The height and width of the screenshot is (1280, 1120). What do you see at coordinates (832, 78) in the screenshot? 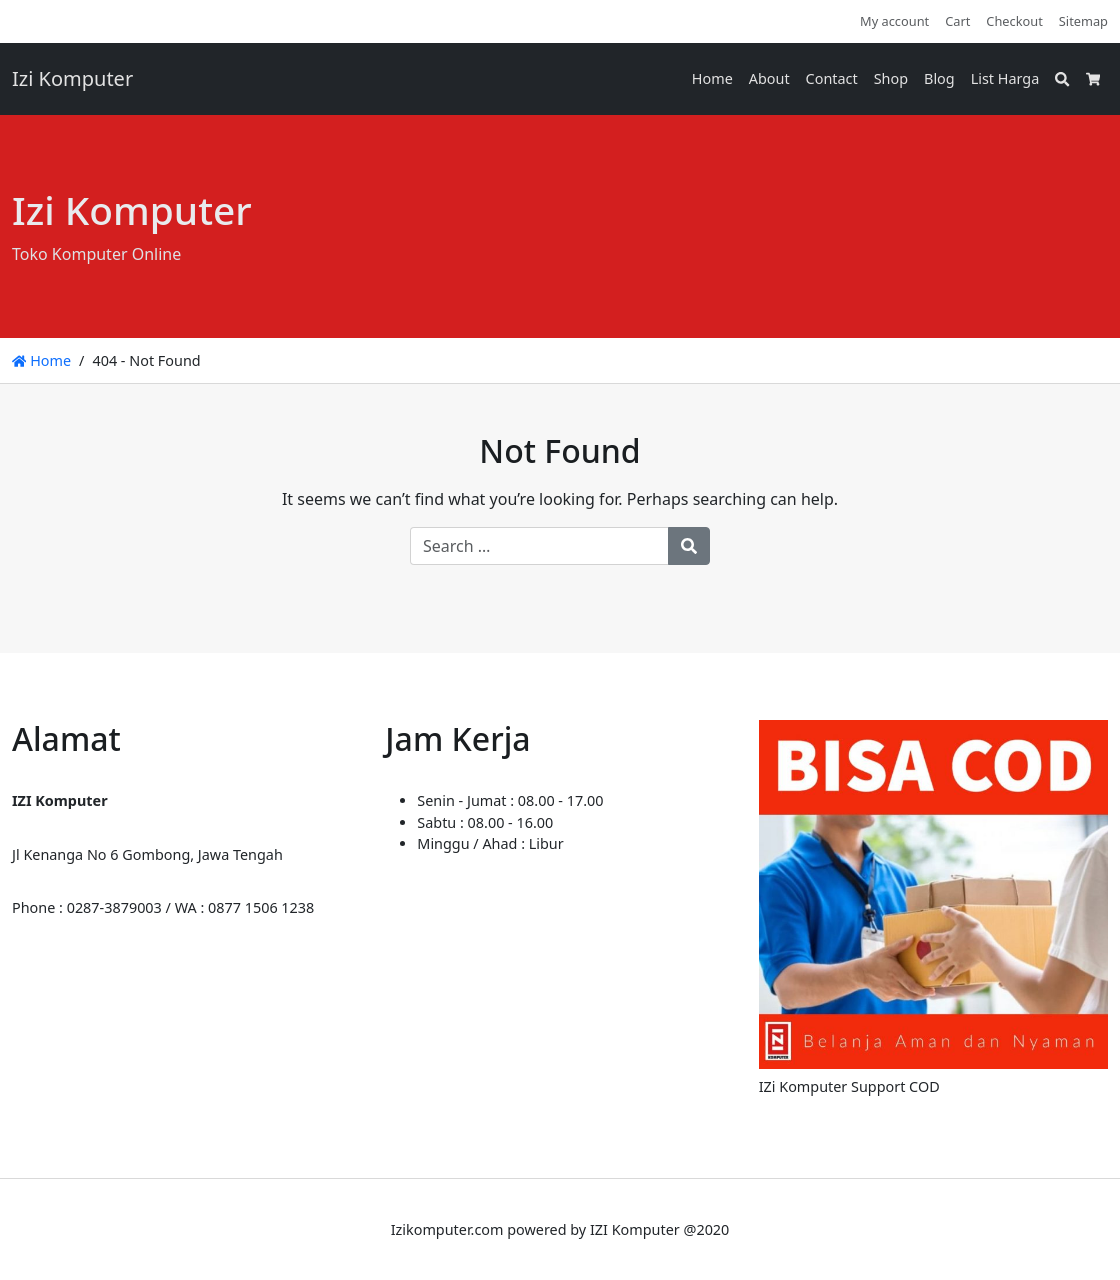
I see `Contact` at bounding box center [832, 78].